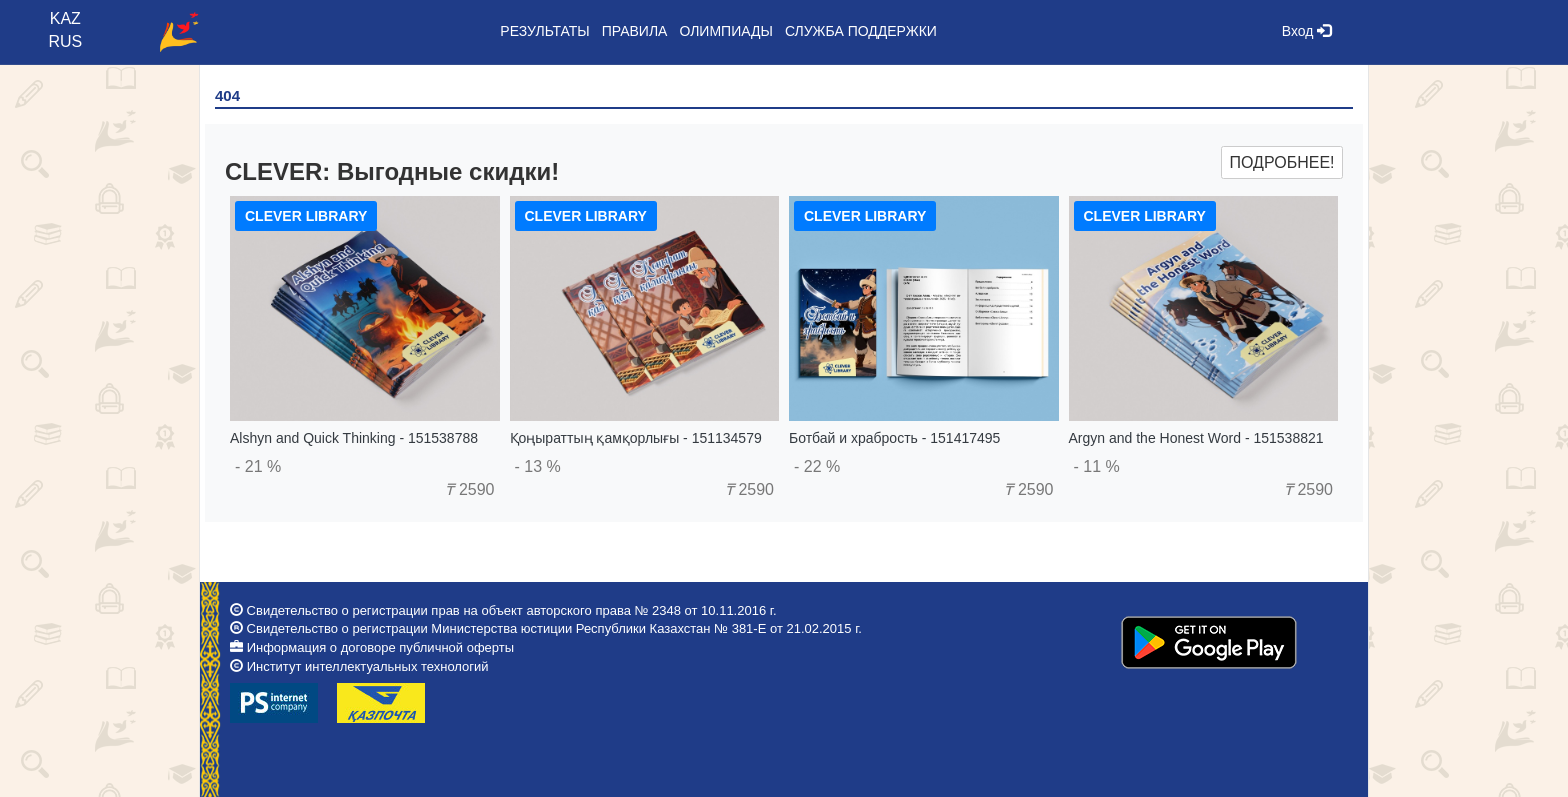  I want to click on - 13 %, so click(538, 466).